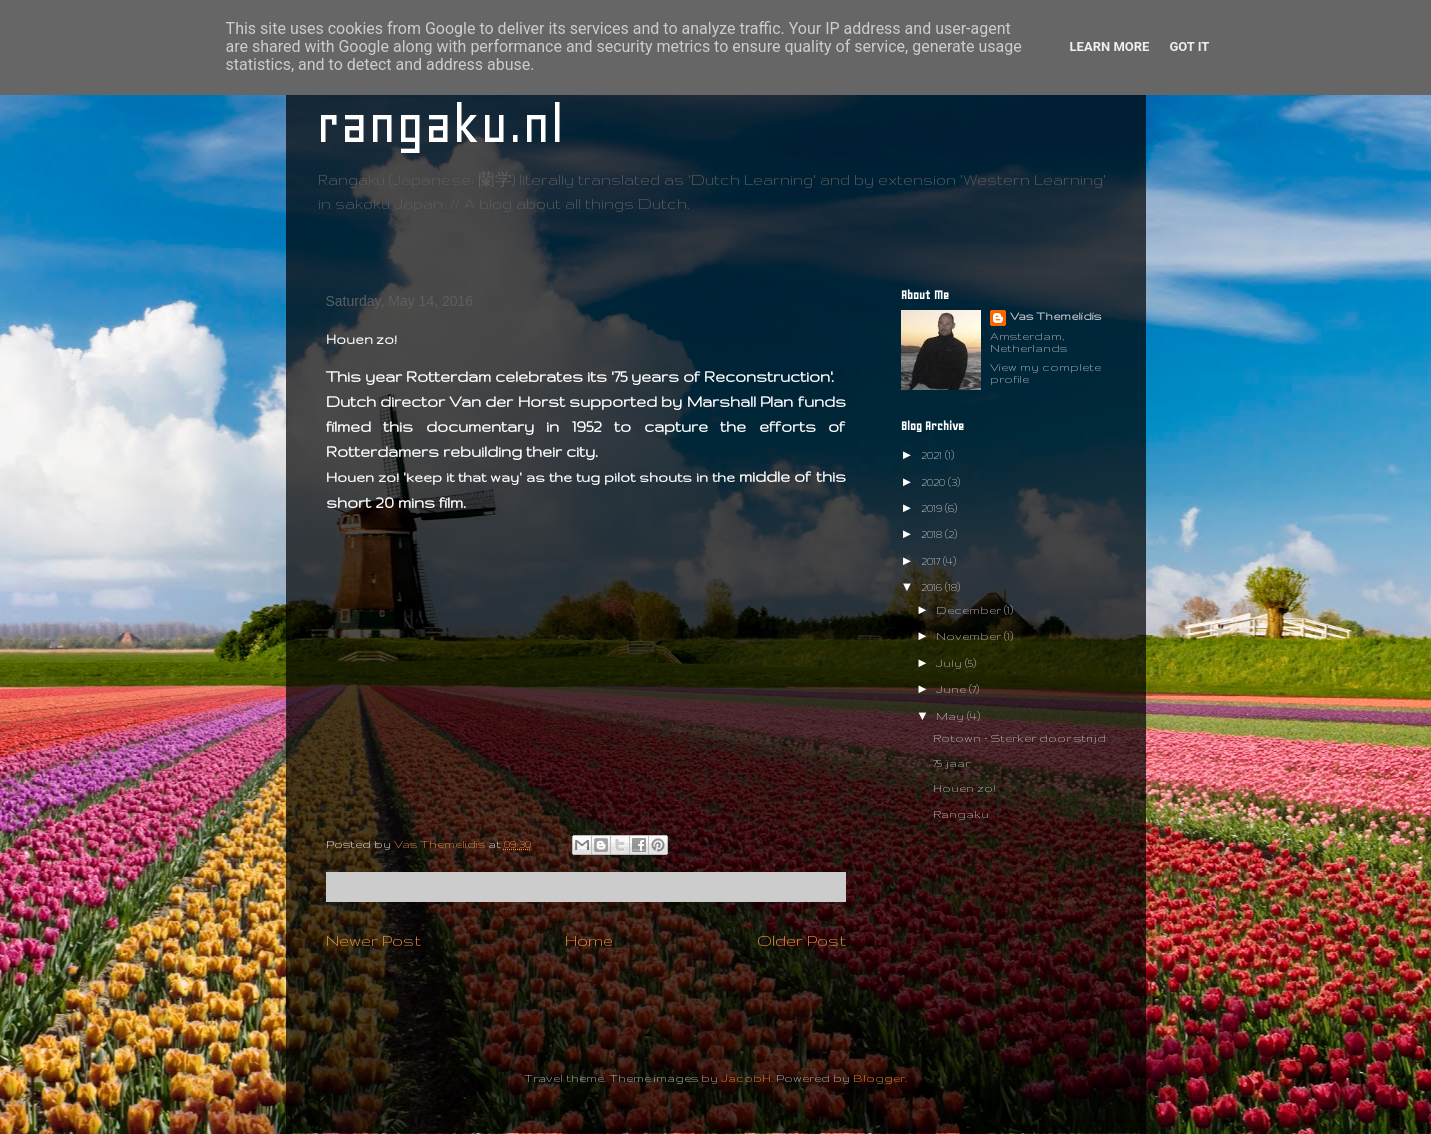 The height and width of the screenshot is (1134, 1431). I want to click on 75 jaar, so click(951, 763).